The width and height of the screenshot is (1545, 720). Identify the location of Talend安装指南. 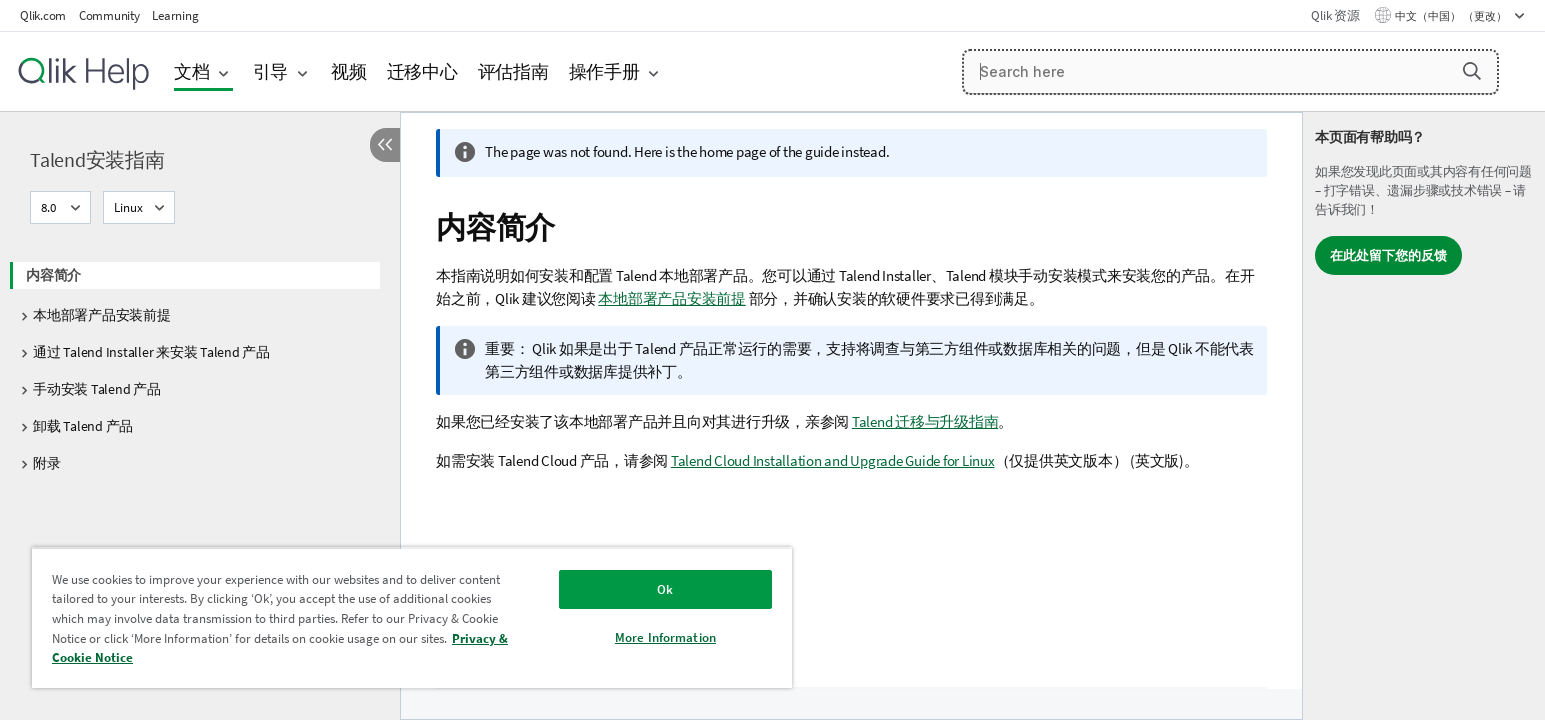
(97, 159).